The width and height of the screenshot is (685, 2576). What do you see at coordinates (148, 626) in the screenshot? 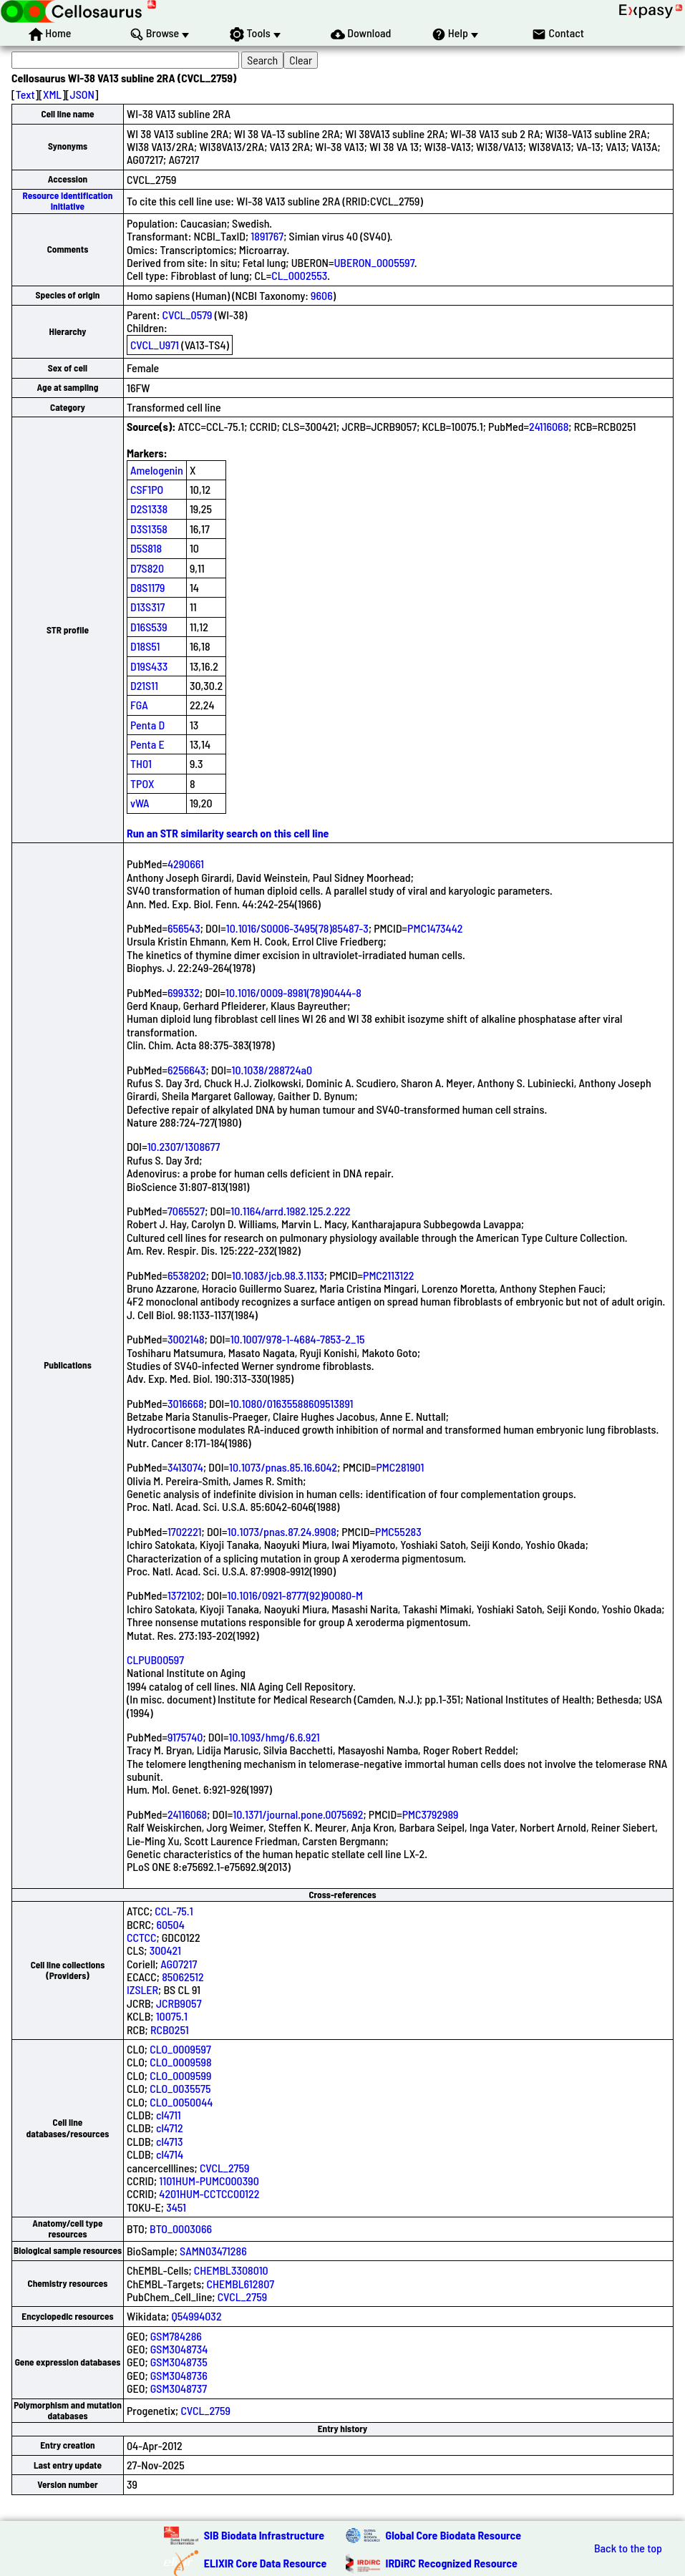
I see `D16S539` at bounding box center [148, 626].